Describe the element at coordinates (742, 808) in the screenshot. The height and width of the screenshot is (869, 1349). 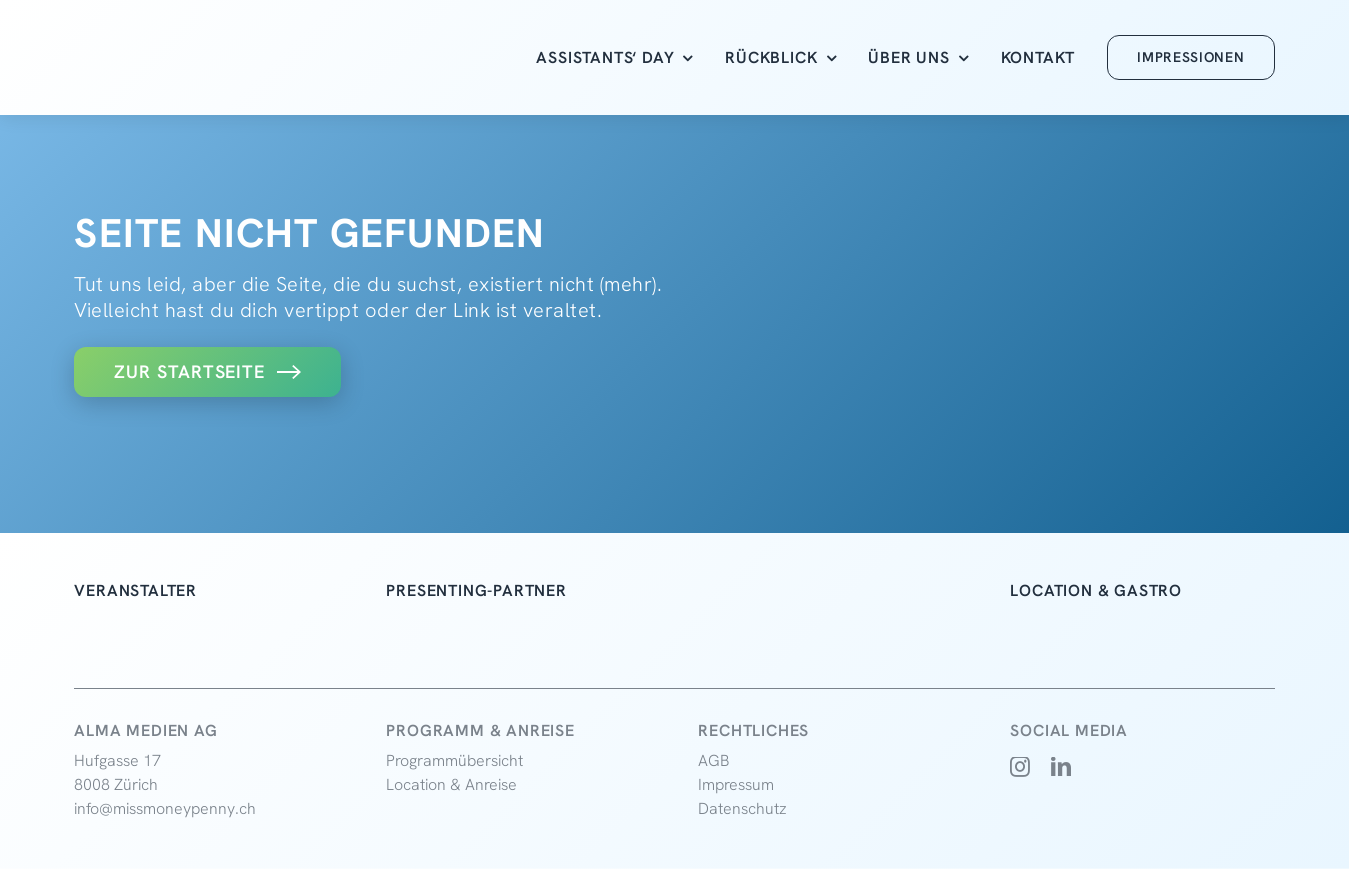
I see `Datenschutz` at that location.